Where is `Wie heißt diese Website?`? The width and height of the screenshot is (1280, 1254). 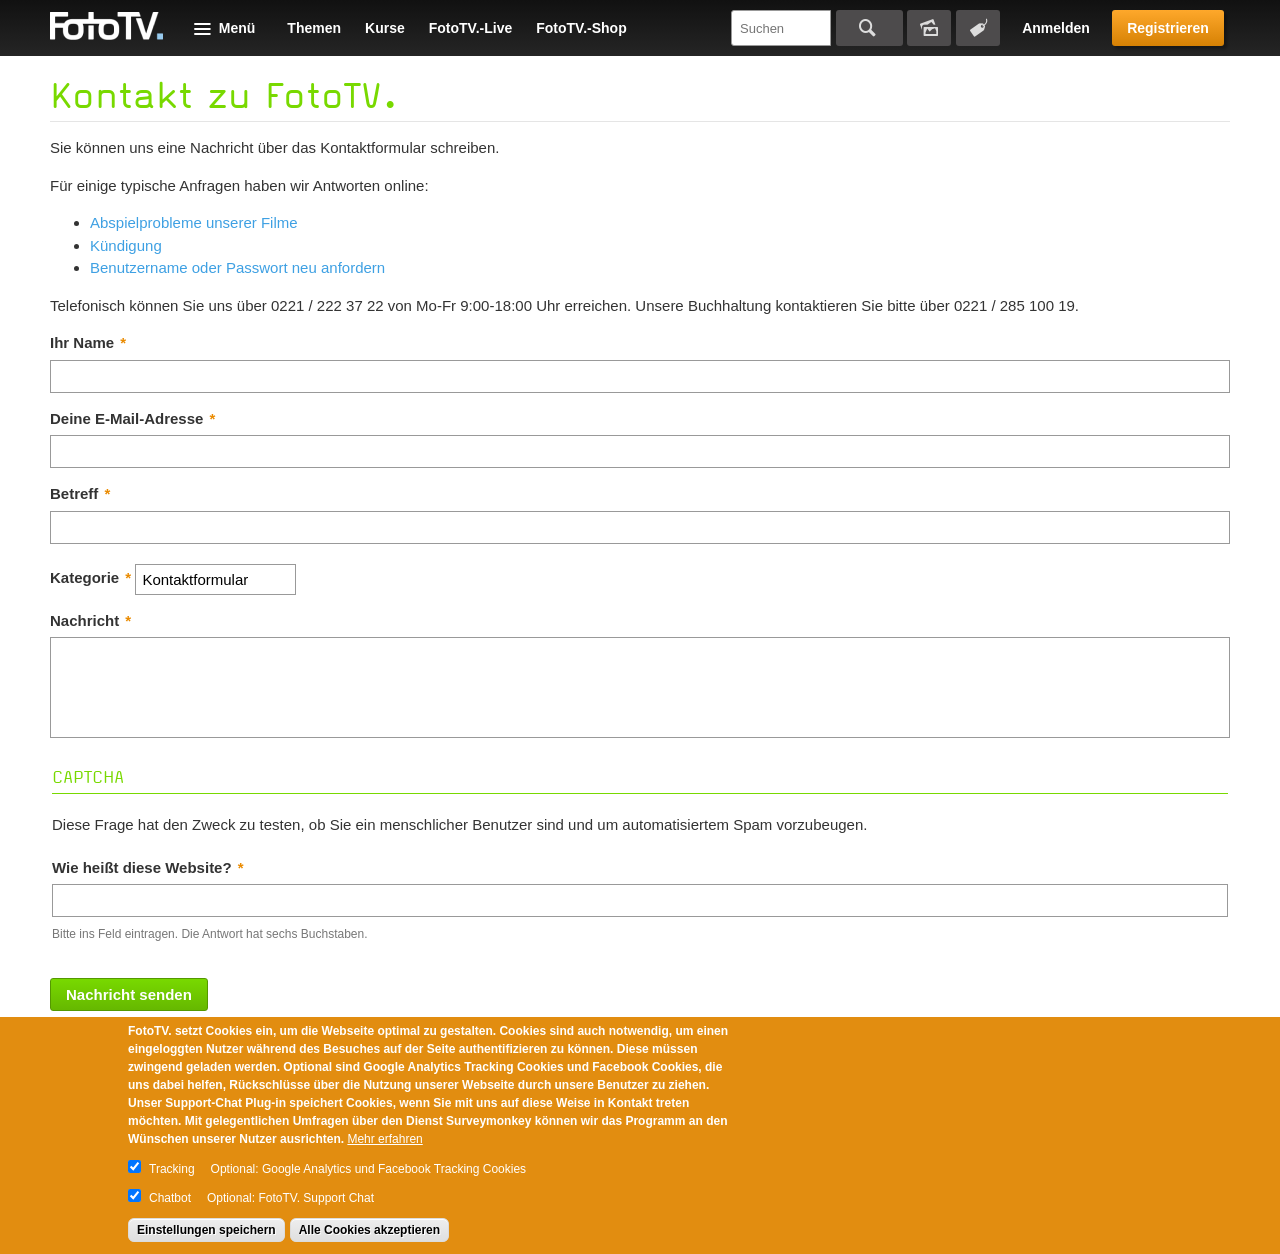
Wie heißt diese Website? is located at coordinates (148, 867).